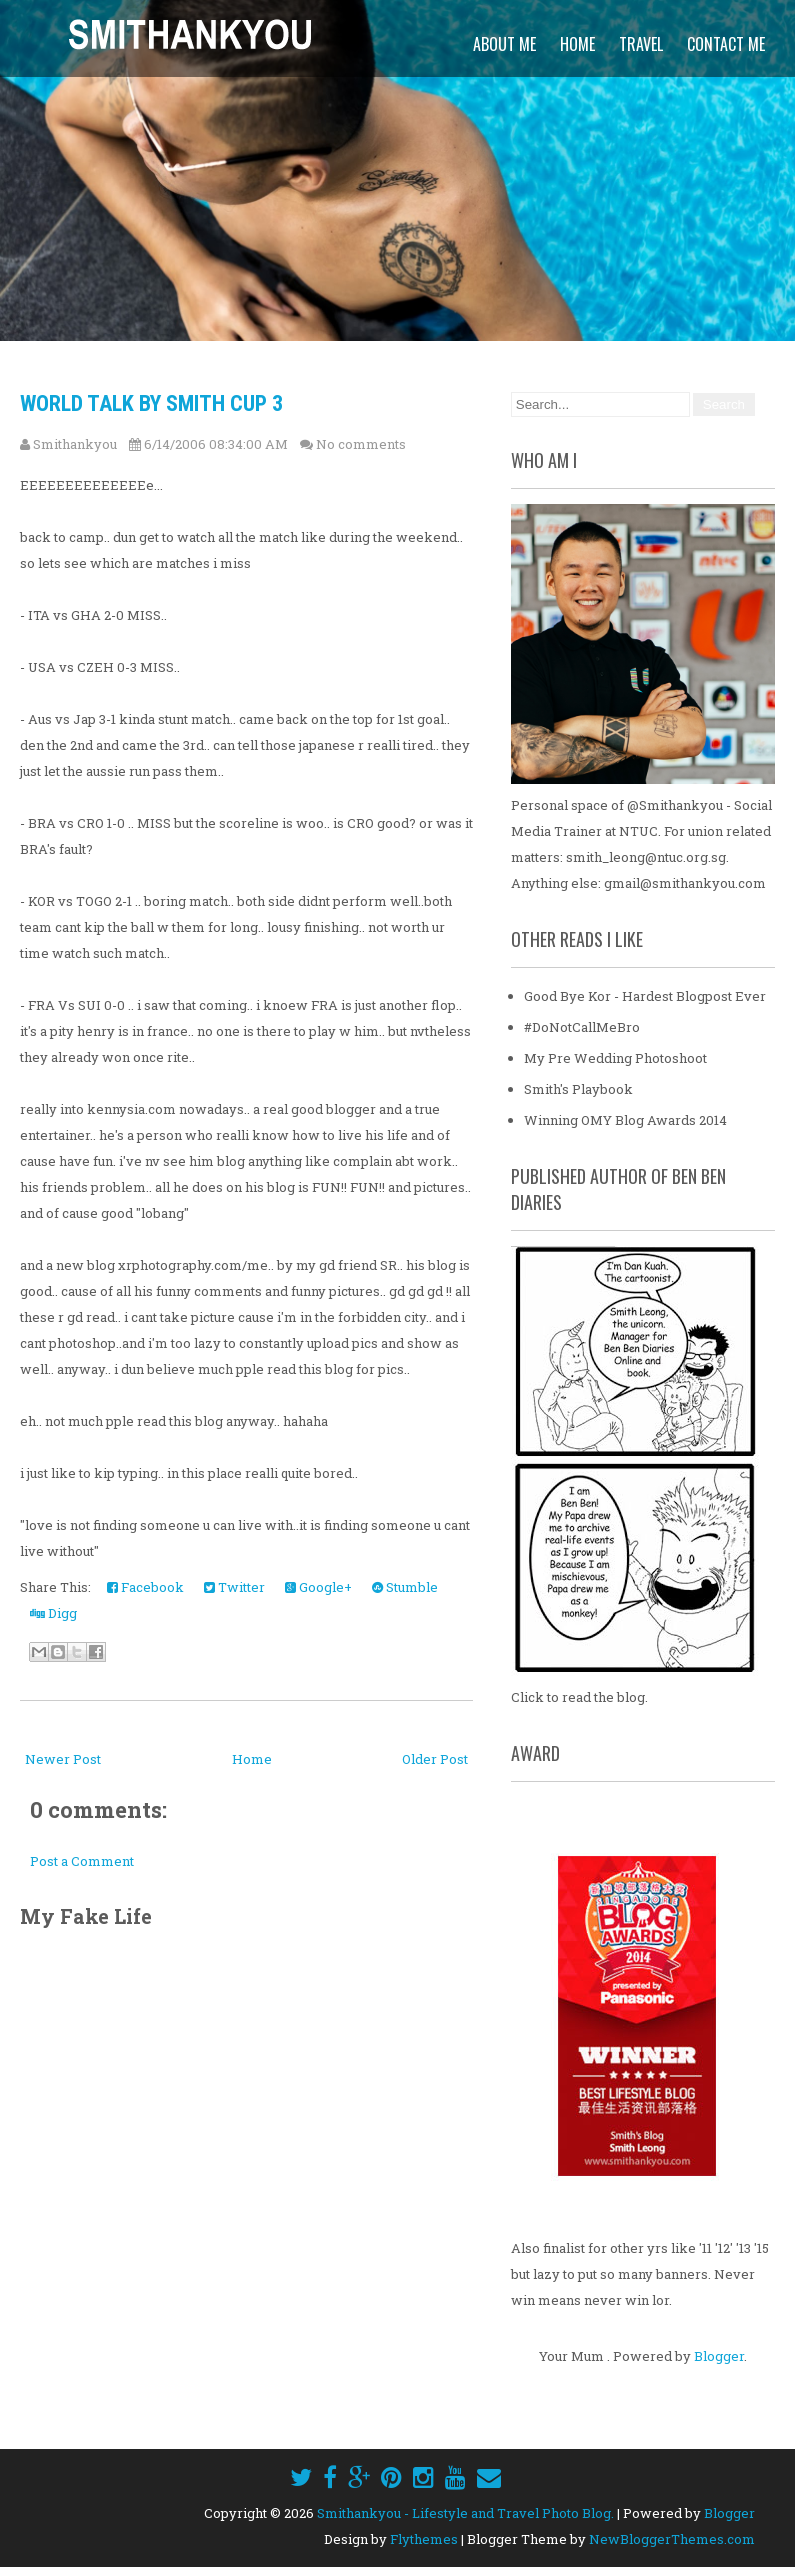  I want to click on Older Post, so click(435, 1759).